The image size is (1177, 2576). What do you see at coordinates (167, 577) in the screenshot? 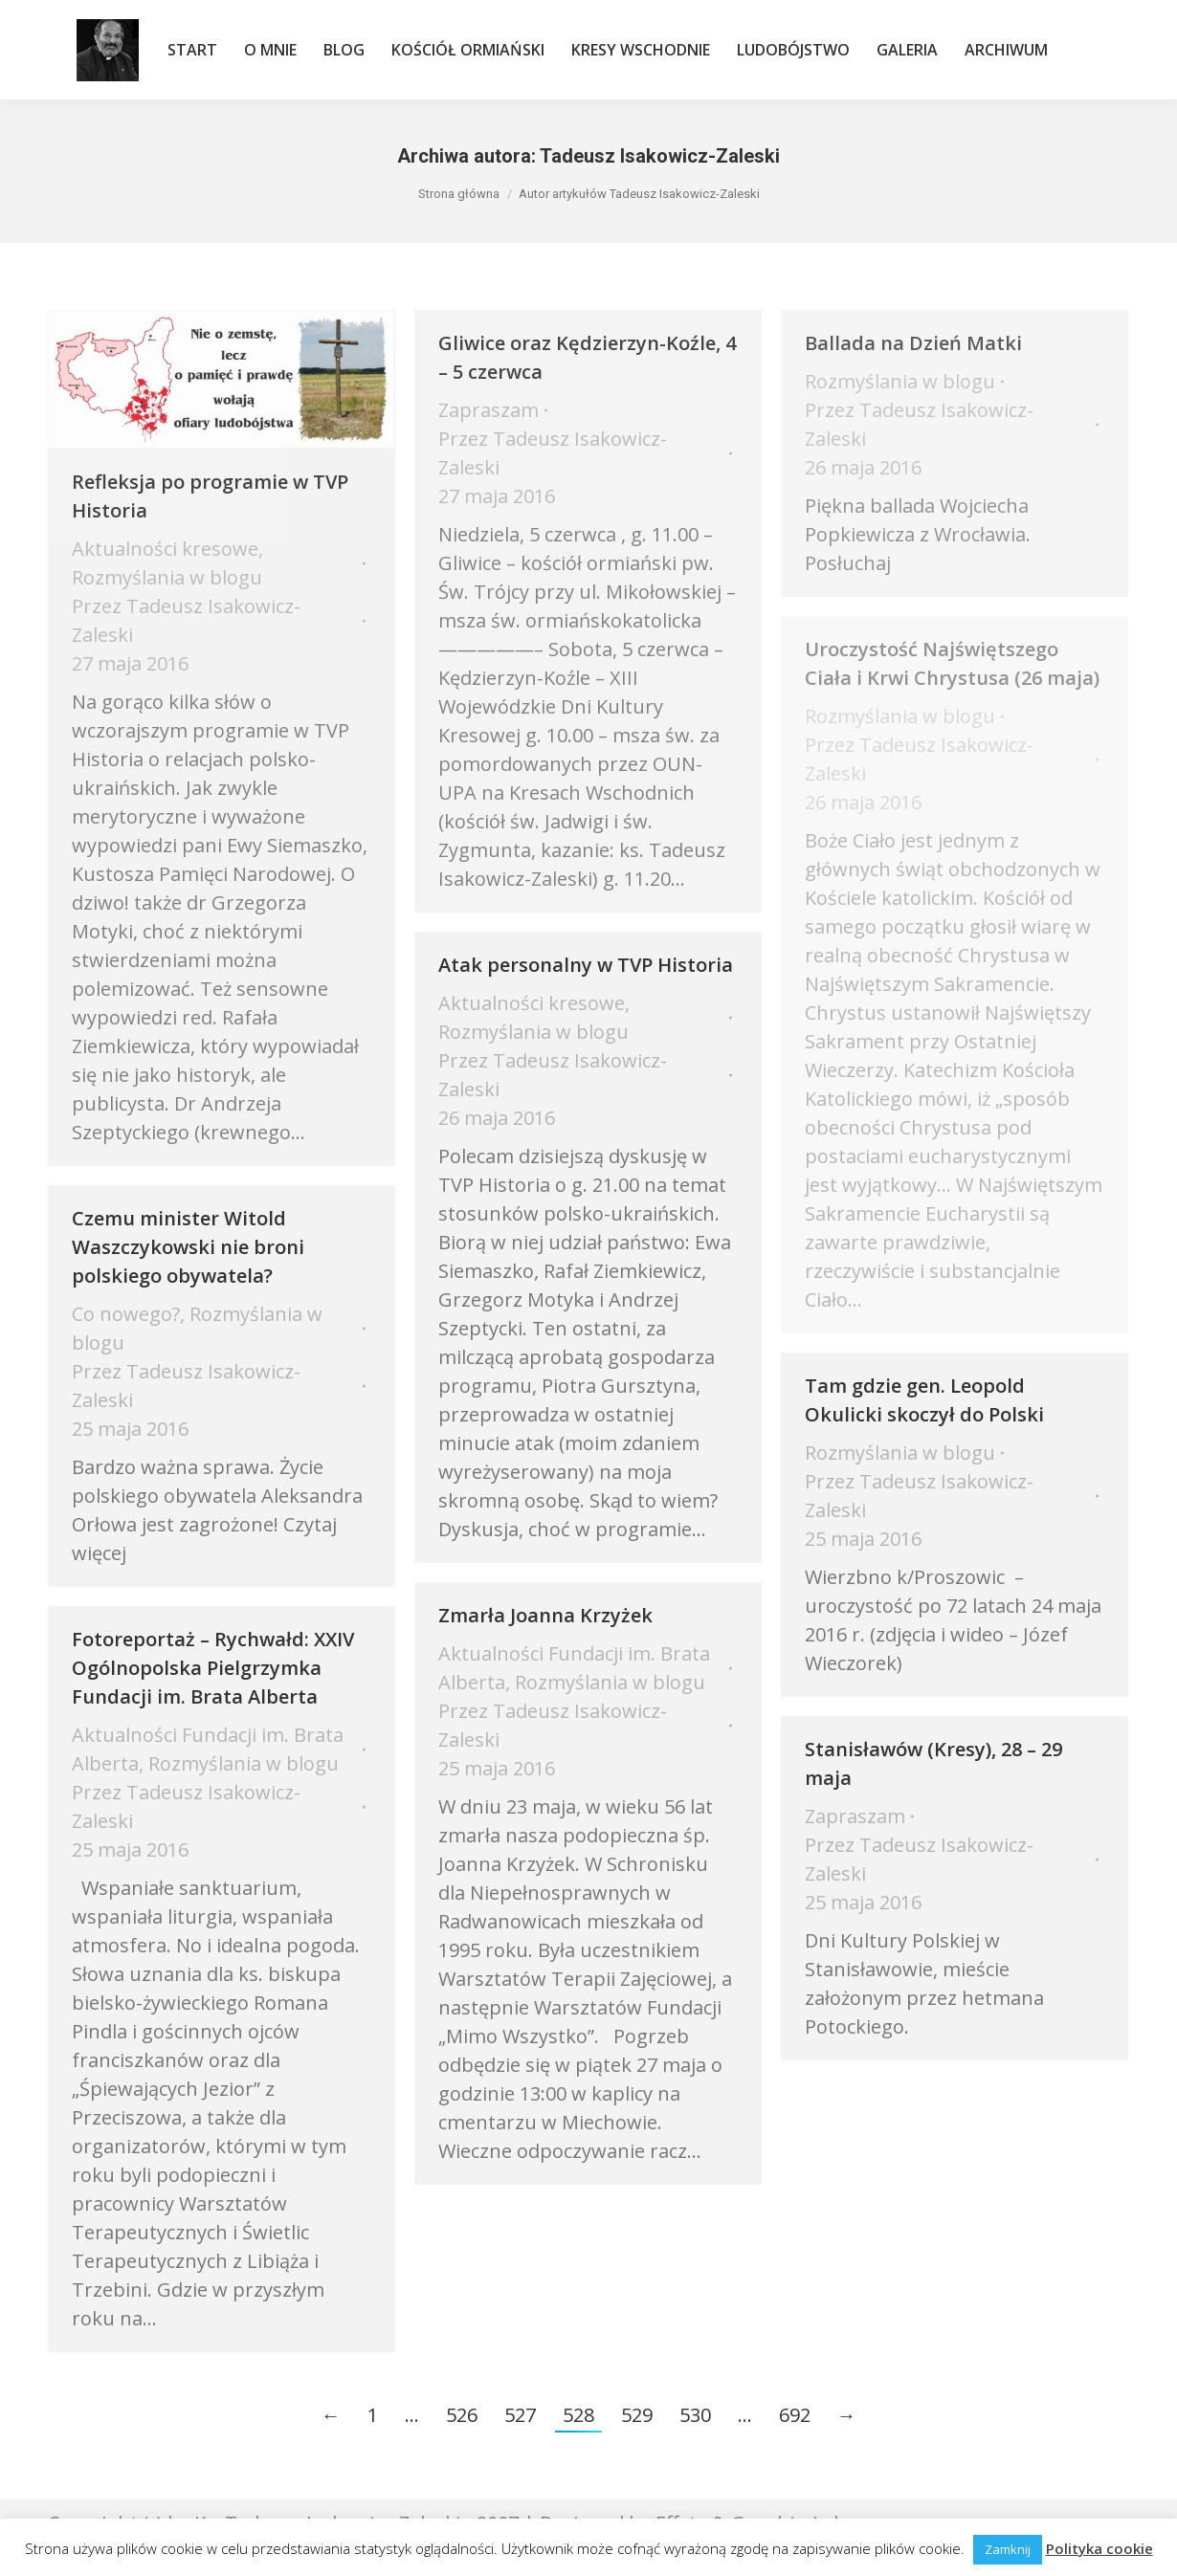
I see `Rozmyślania w blogu` at bounding box center [167, 577].